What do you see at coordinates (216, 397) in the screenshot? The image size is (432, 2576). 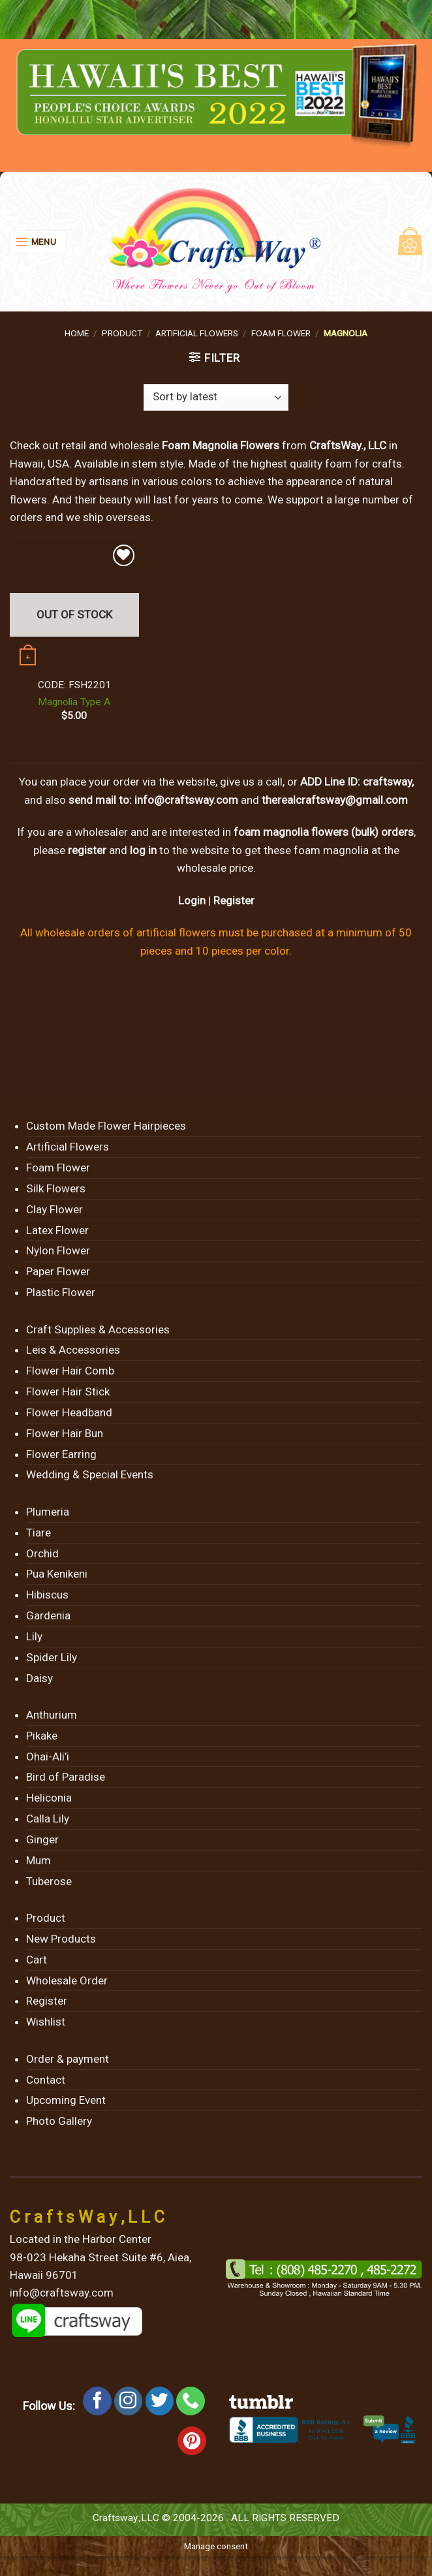 I see `[Shop order]` at bounding box center [216, 397].